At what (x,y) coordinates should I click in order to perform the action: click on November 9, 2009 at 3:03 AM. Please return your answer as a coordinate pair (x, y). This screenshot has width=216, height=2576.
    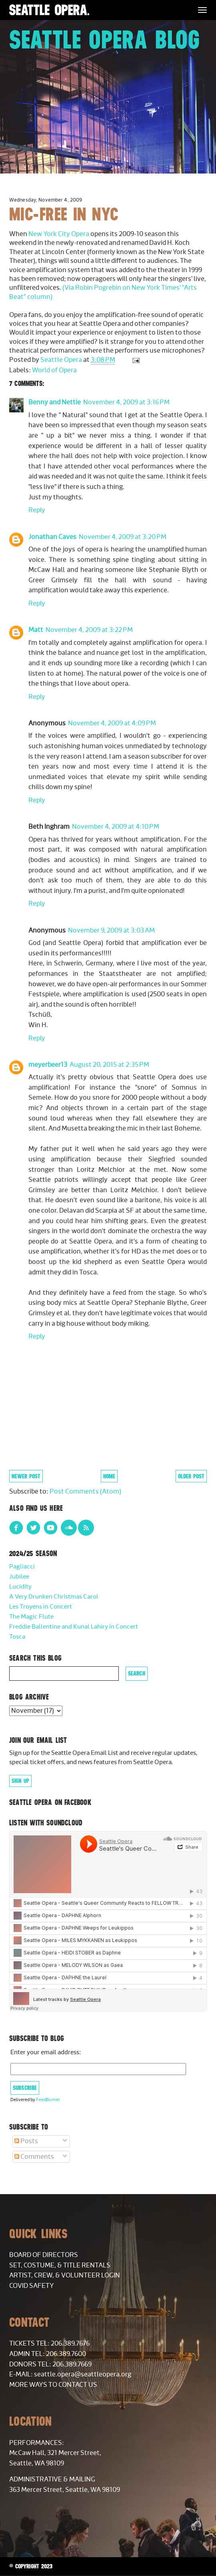
    Looking at the image, I should click on (111, 930).